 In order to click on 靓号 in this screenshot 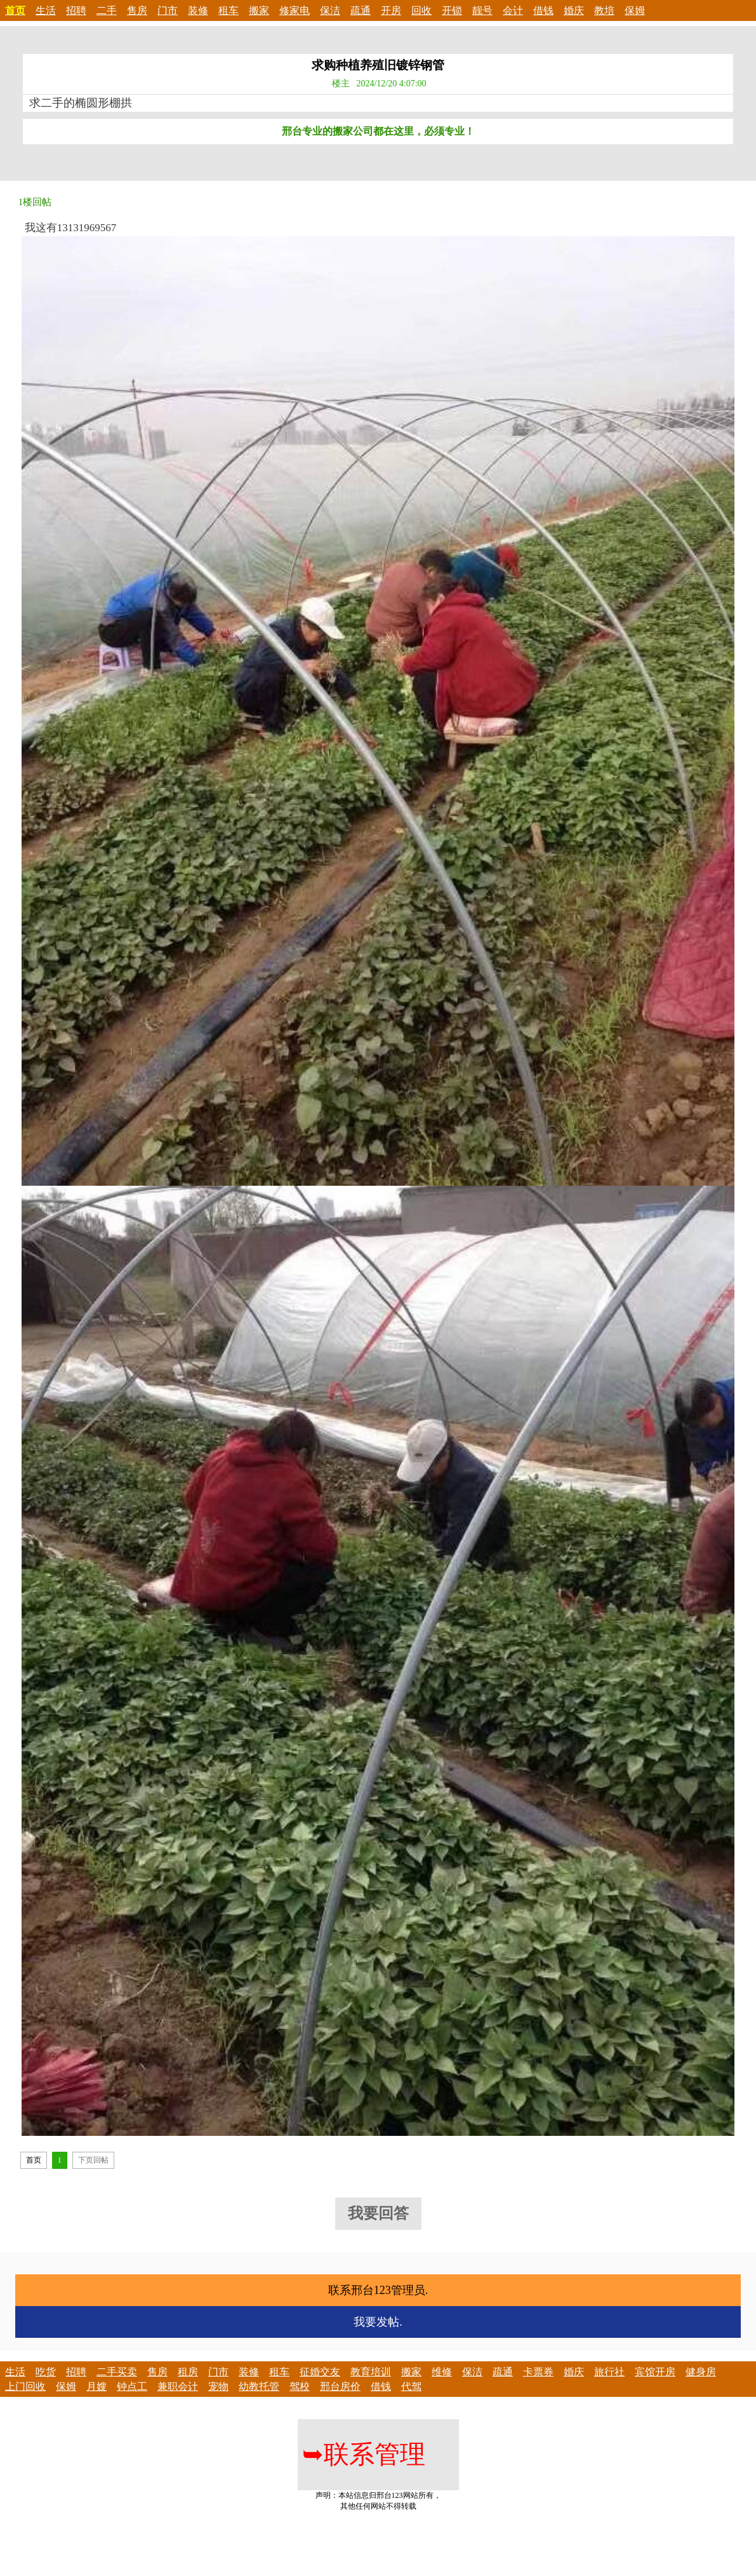, I will do `click(482, 10)`.